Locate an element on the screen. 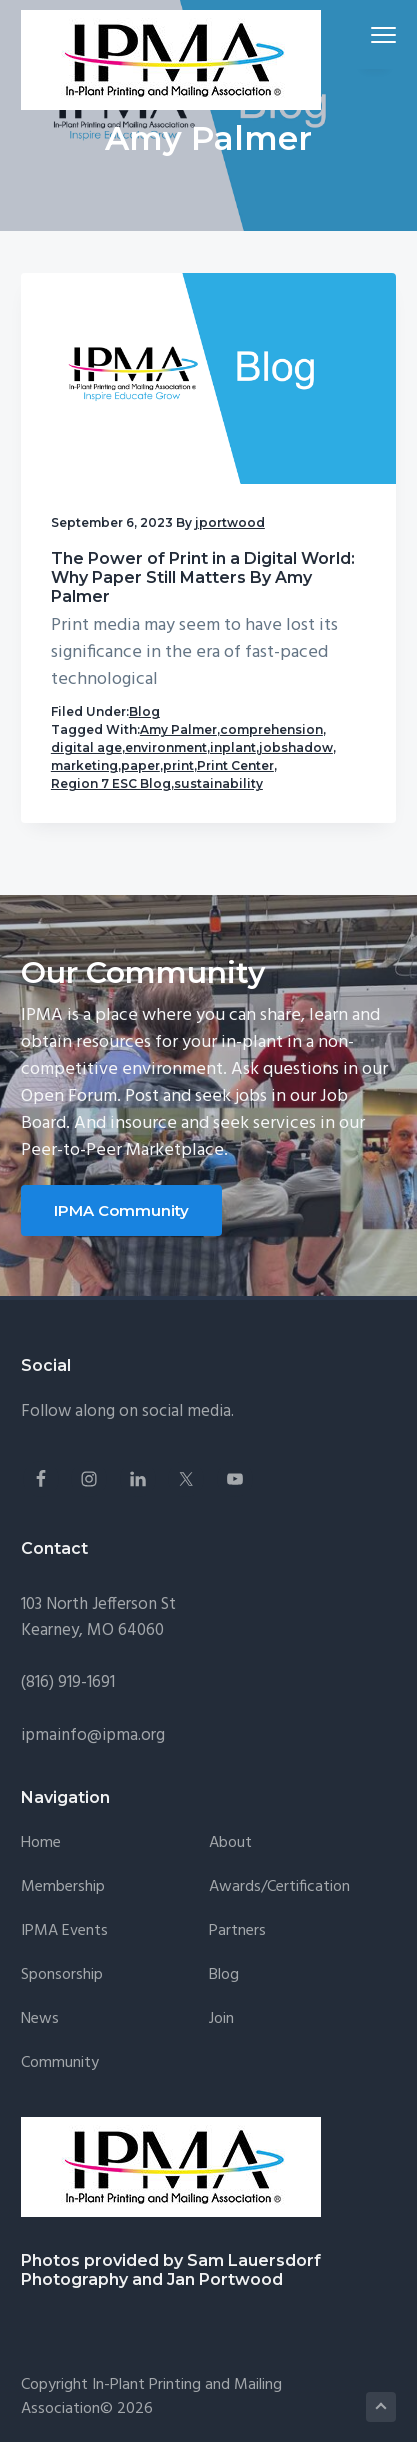 The image size is (417, 2442). Awards/Certification is located at coordinates (279, 1887).